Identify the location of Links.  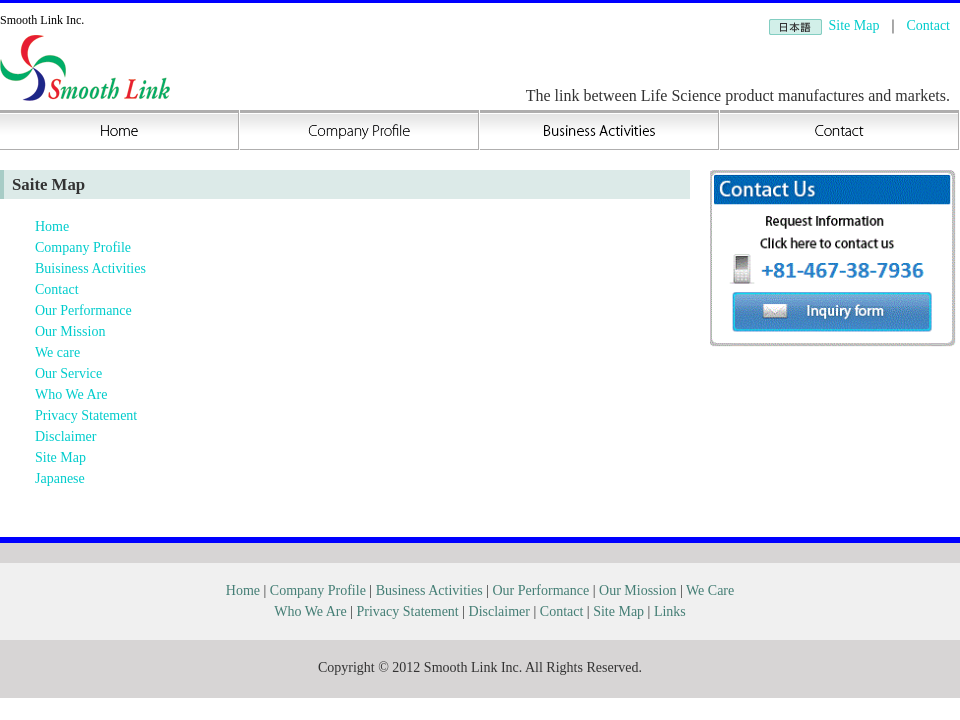
(670, 611).